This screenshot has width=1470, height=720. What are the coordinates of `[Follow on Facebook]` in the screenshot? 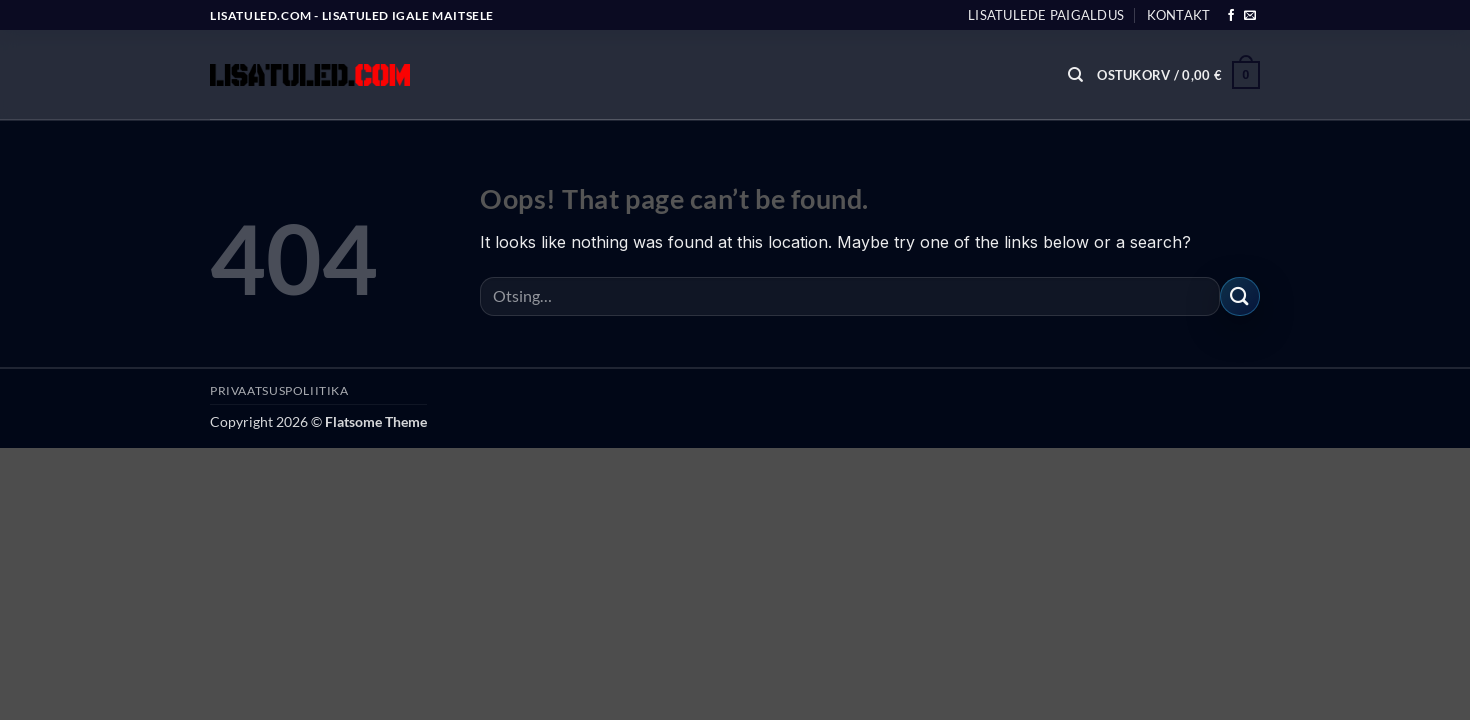 It's located at (1231, 16).